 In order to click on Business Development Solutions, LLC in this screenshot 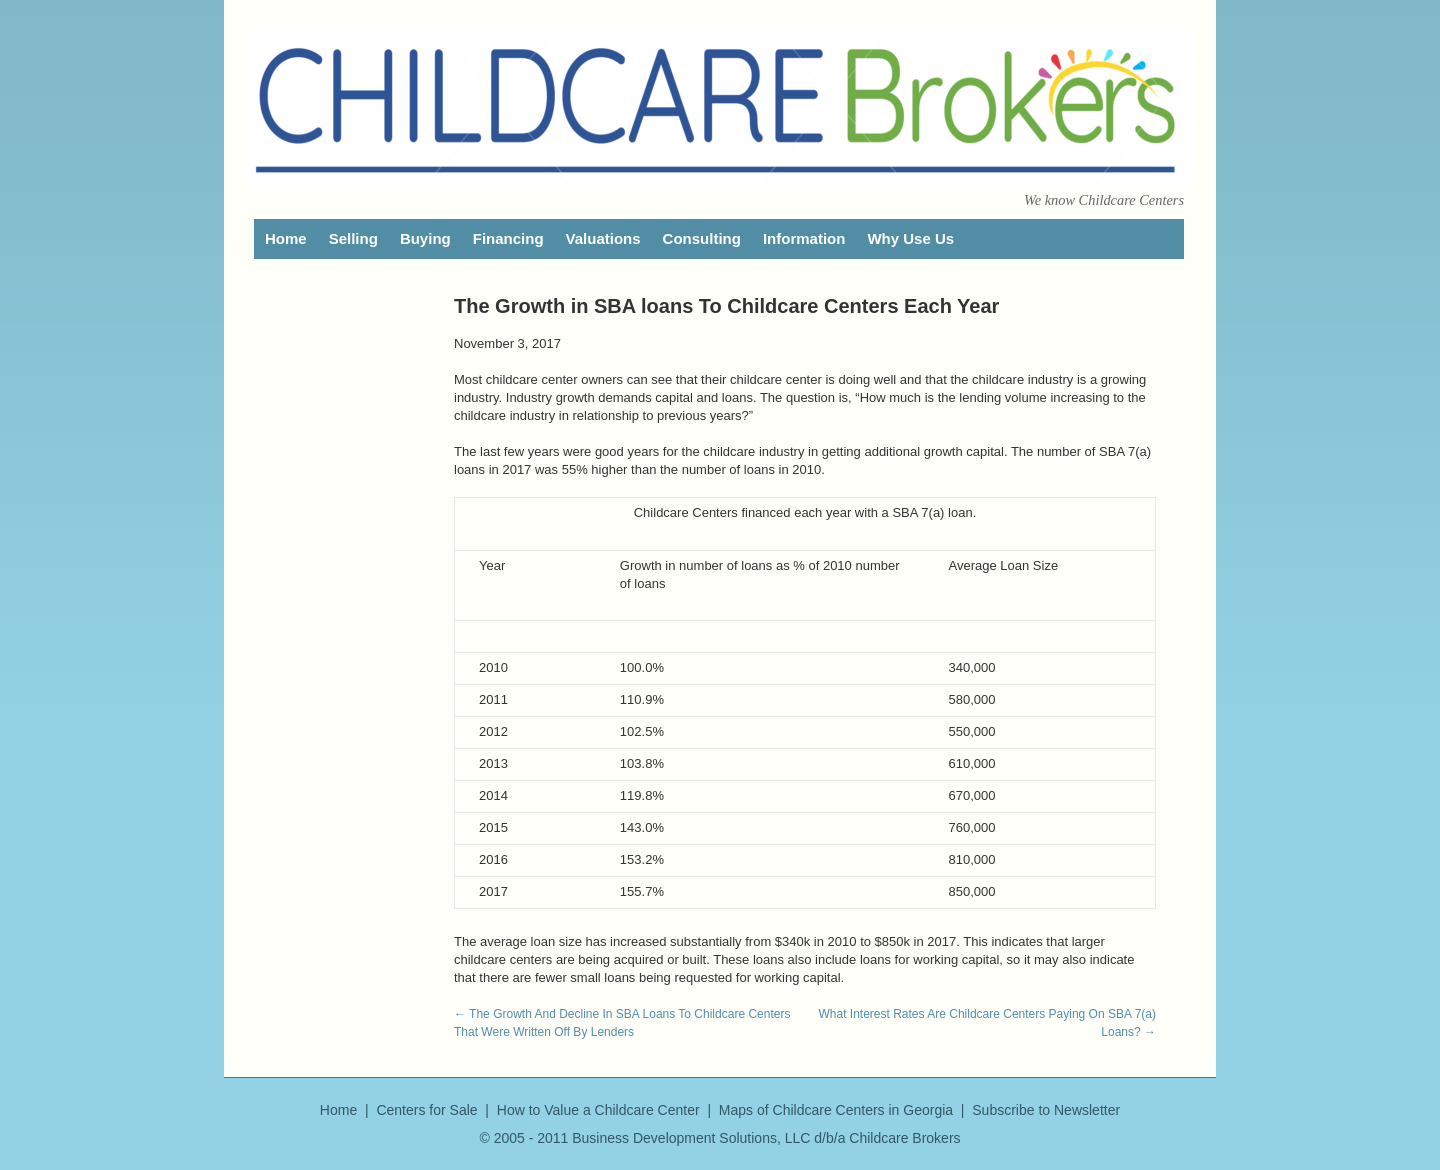, I will do `click(691, 1138)`.